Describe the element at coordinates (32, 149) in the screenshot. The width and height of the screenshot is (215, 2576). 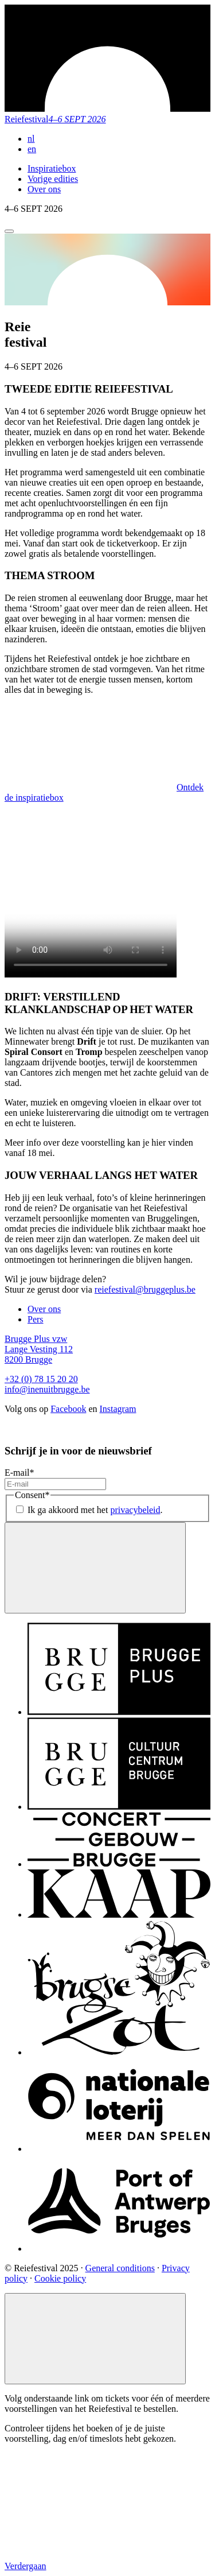
I see `en` at that location.